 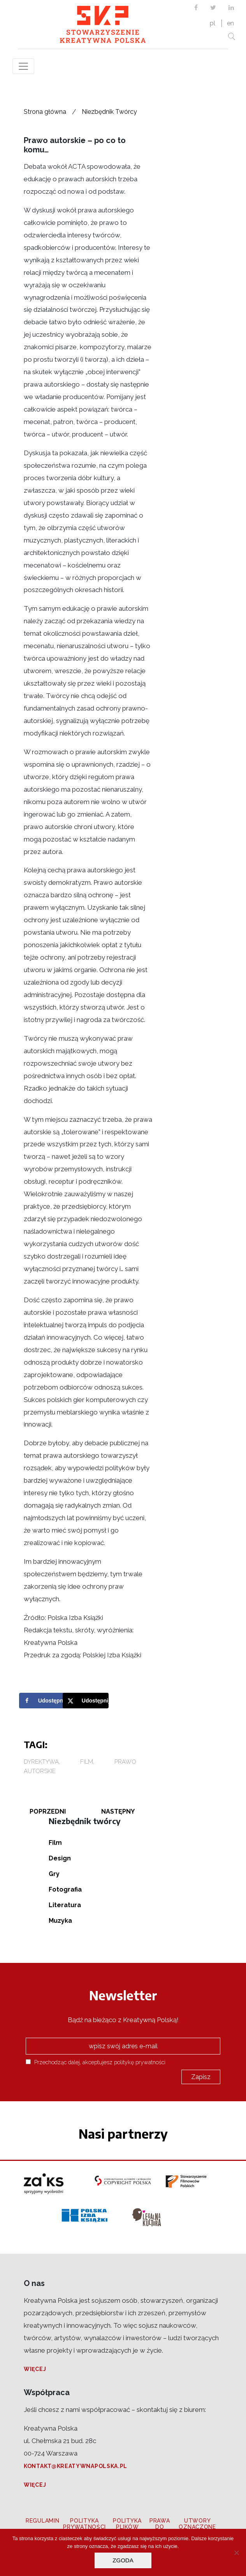 I want to click on pl, so click(x=212, y=23).